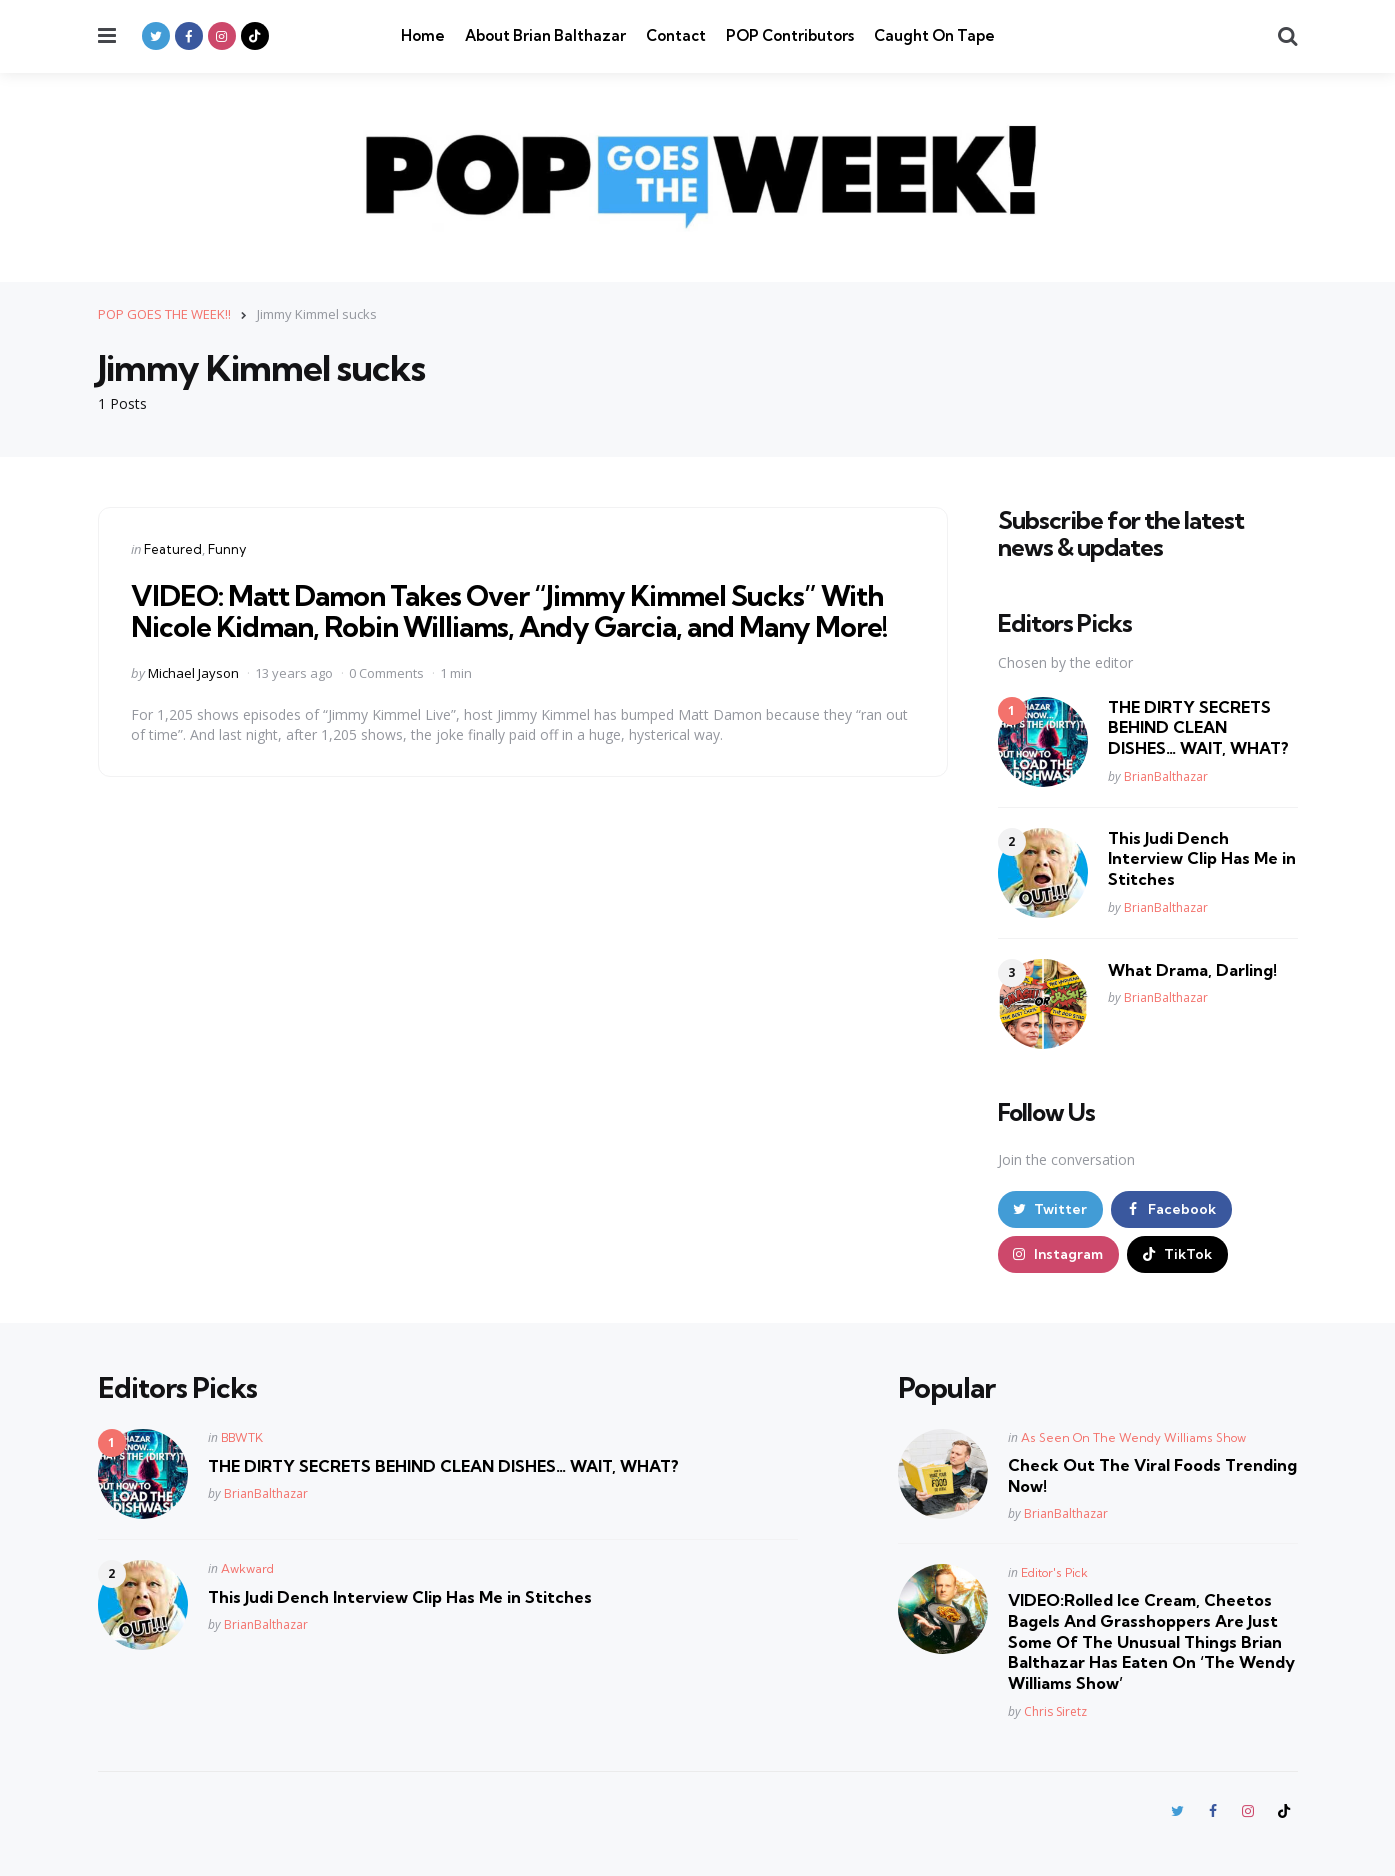  What do you see at coordinates (545, 35) in the screenshot?
I see `About Brian Balthazar` at bounding box center [545, 35].